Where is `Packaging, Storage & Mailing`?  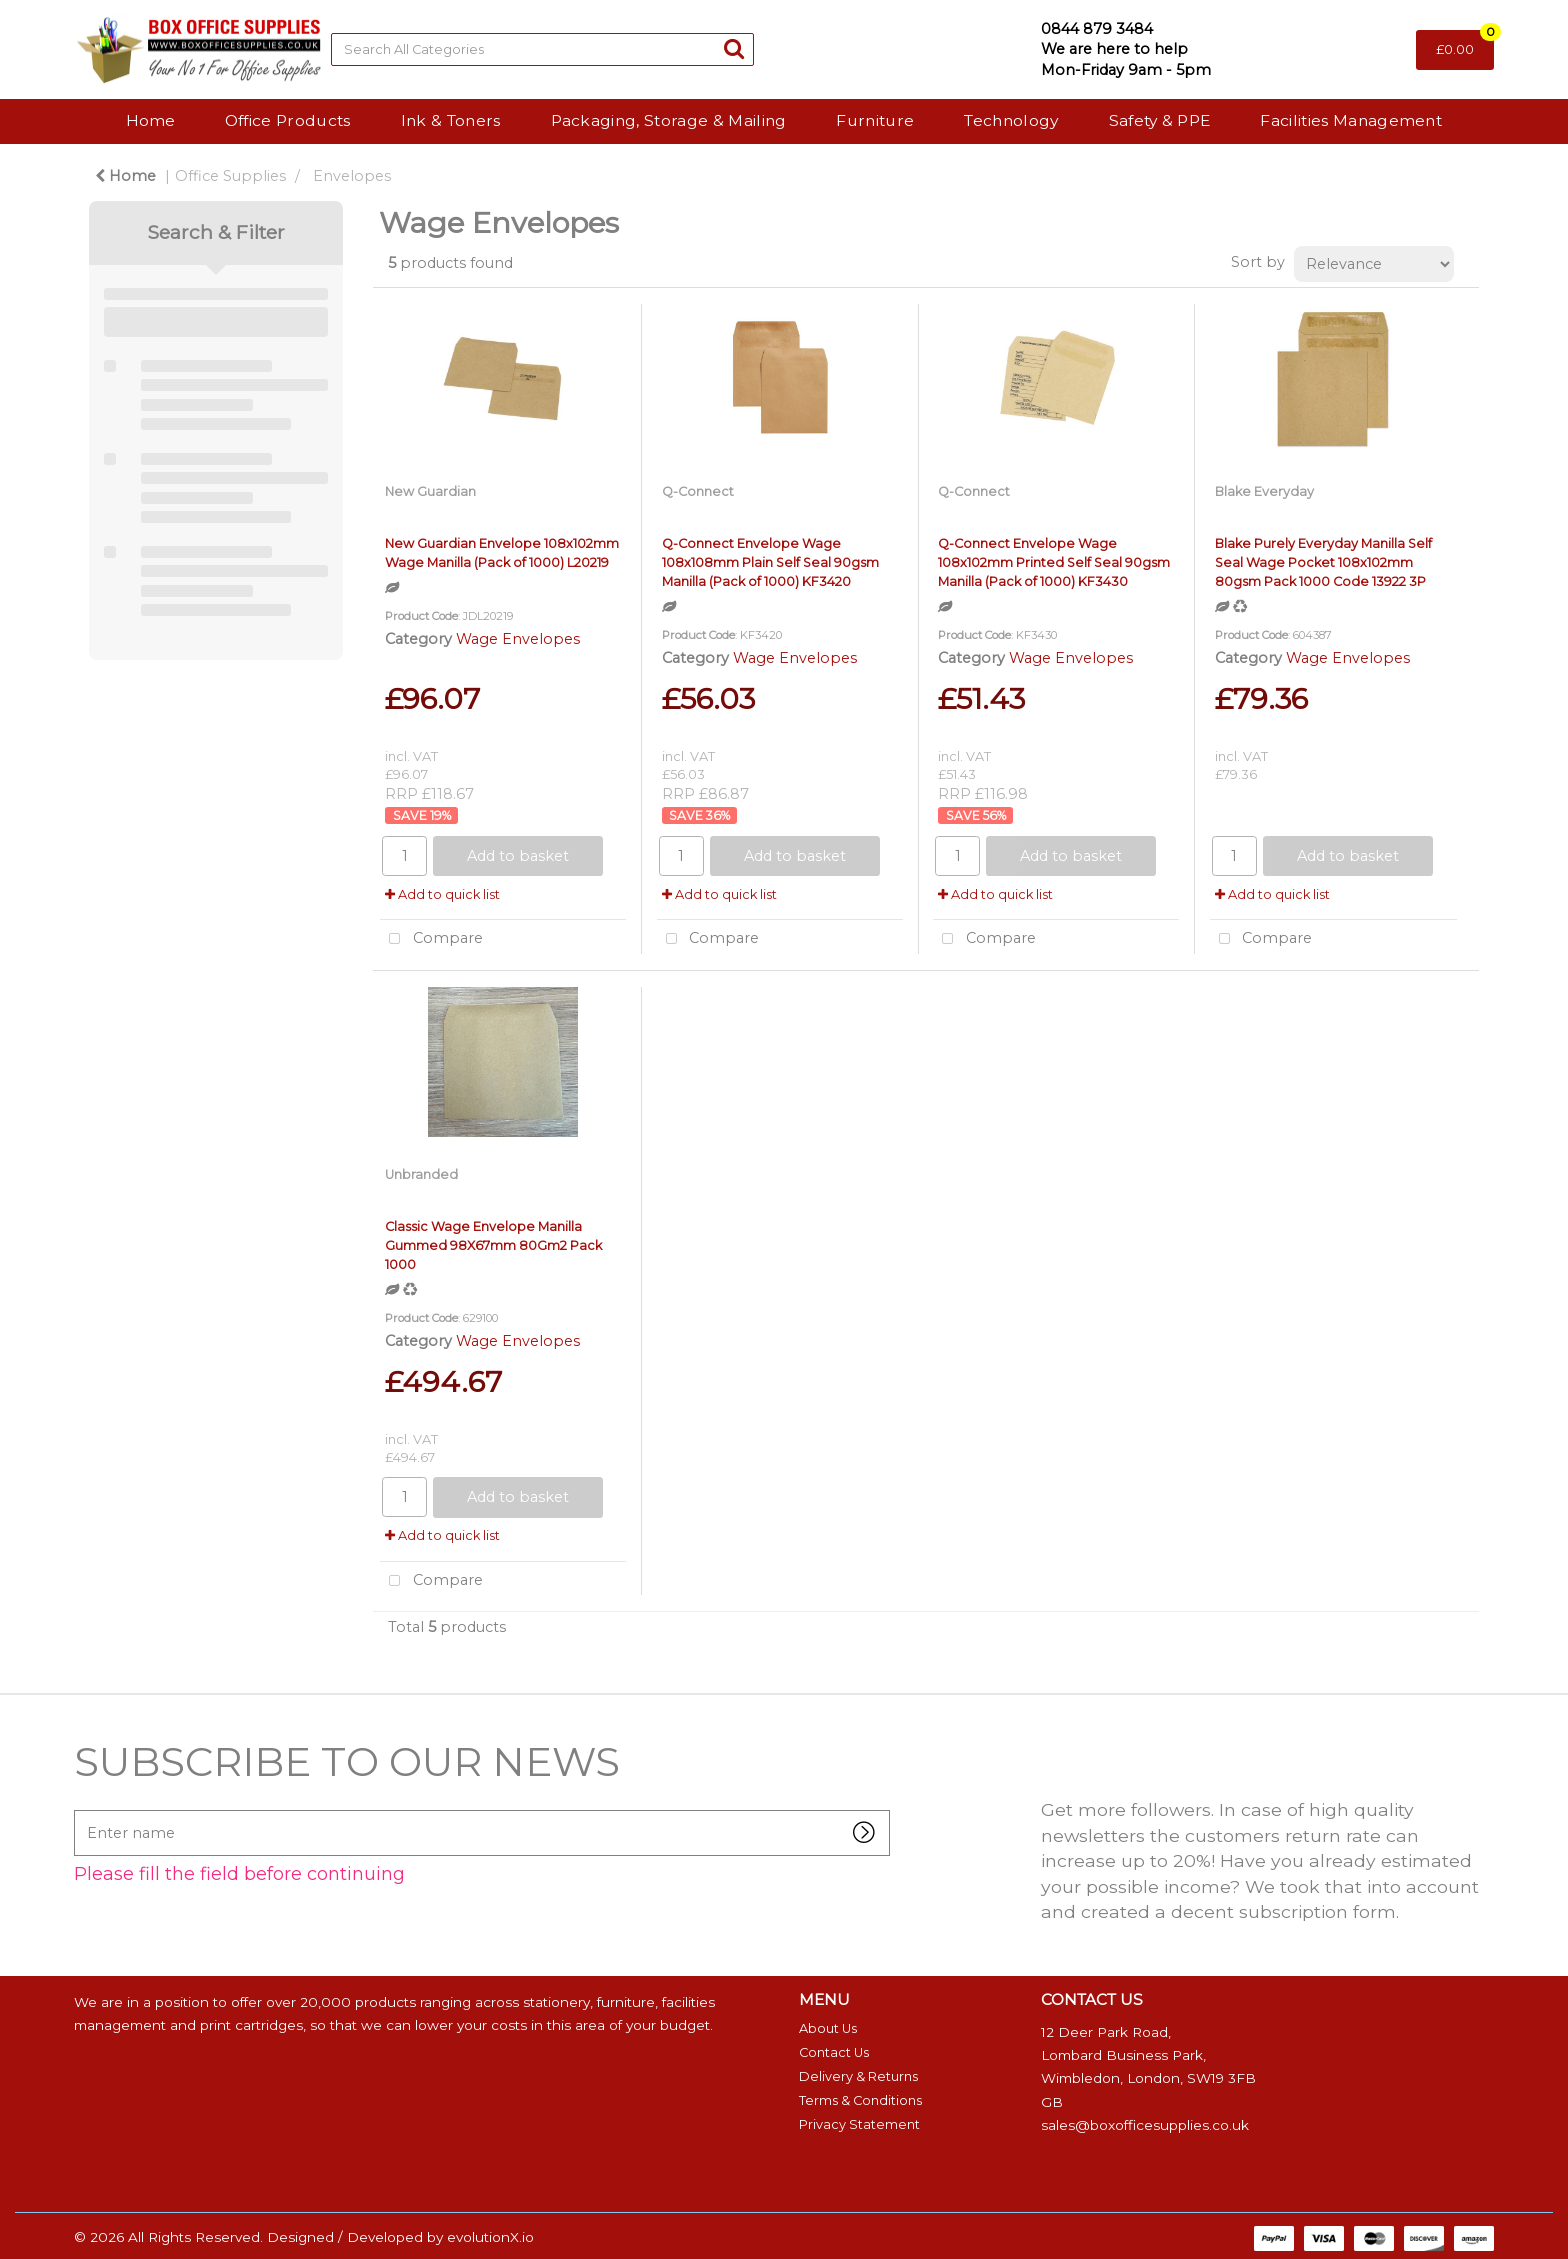 Packaging, Storage & Mailing is located at coordinates (669, 120).